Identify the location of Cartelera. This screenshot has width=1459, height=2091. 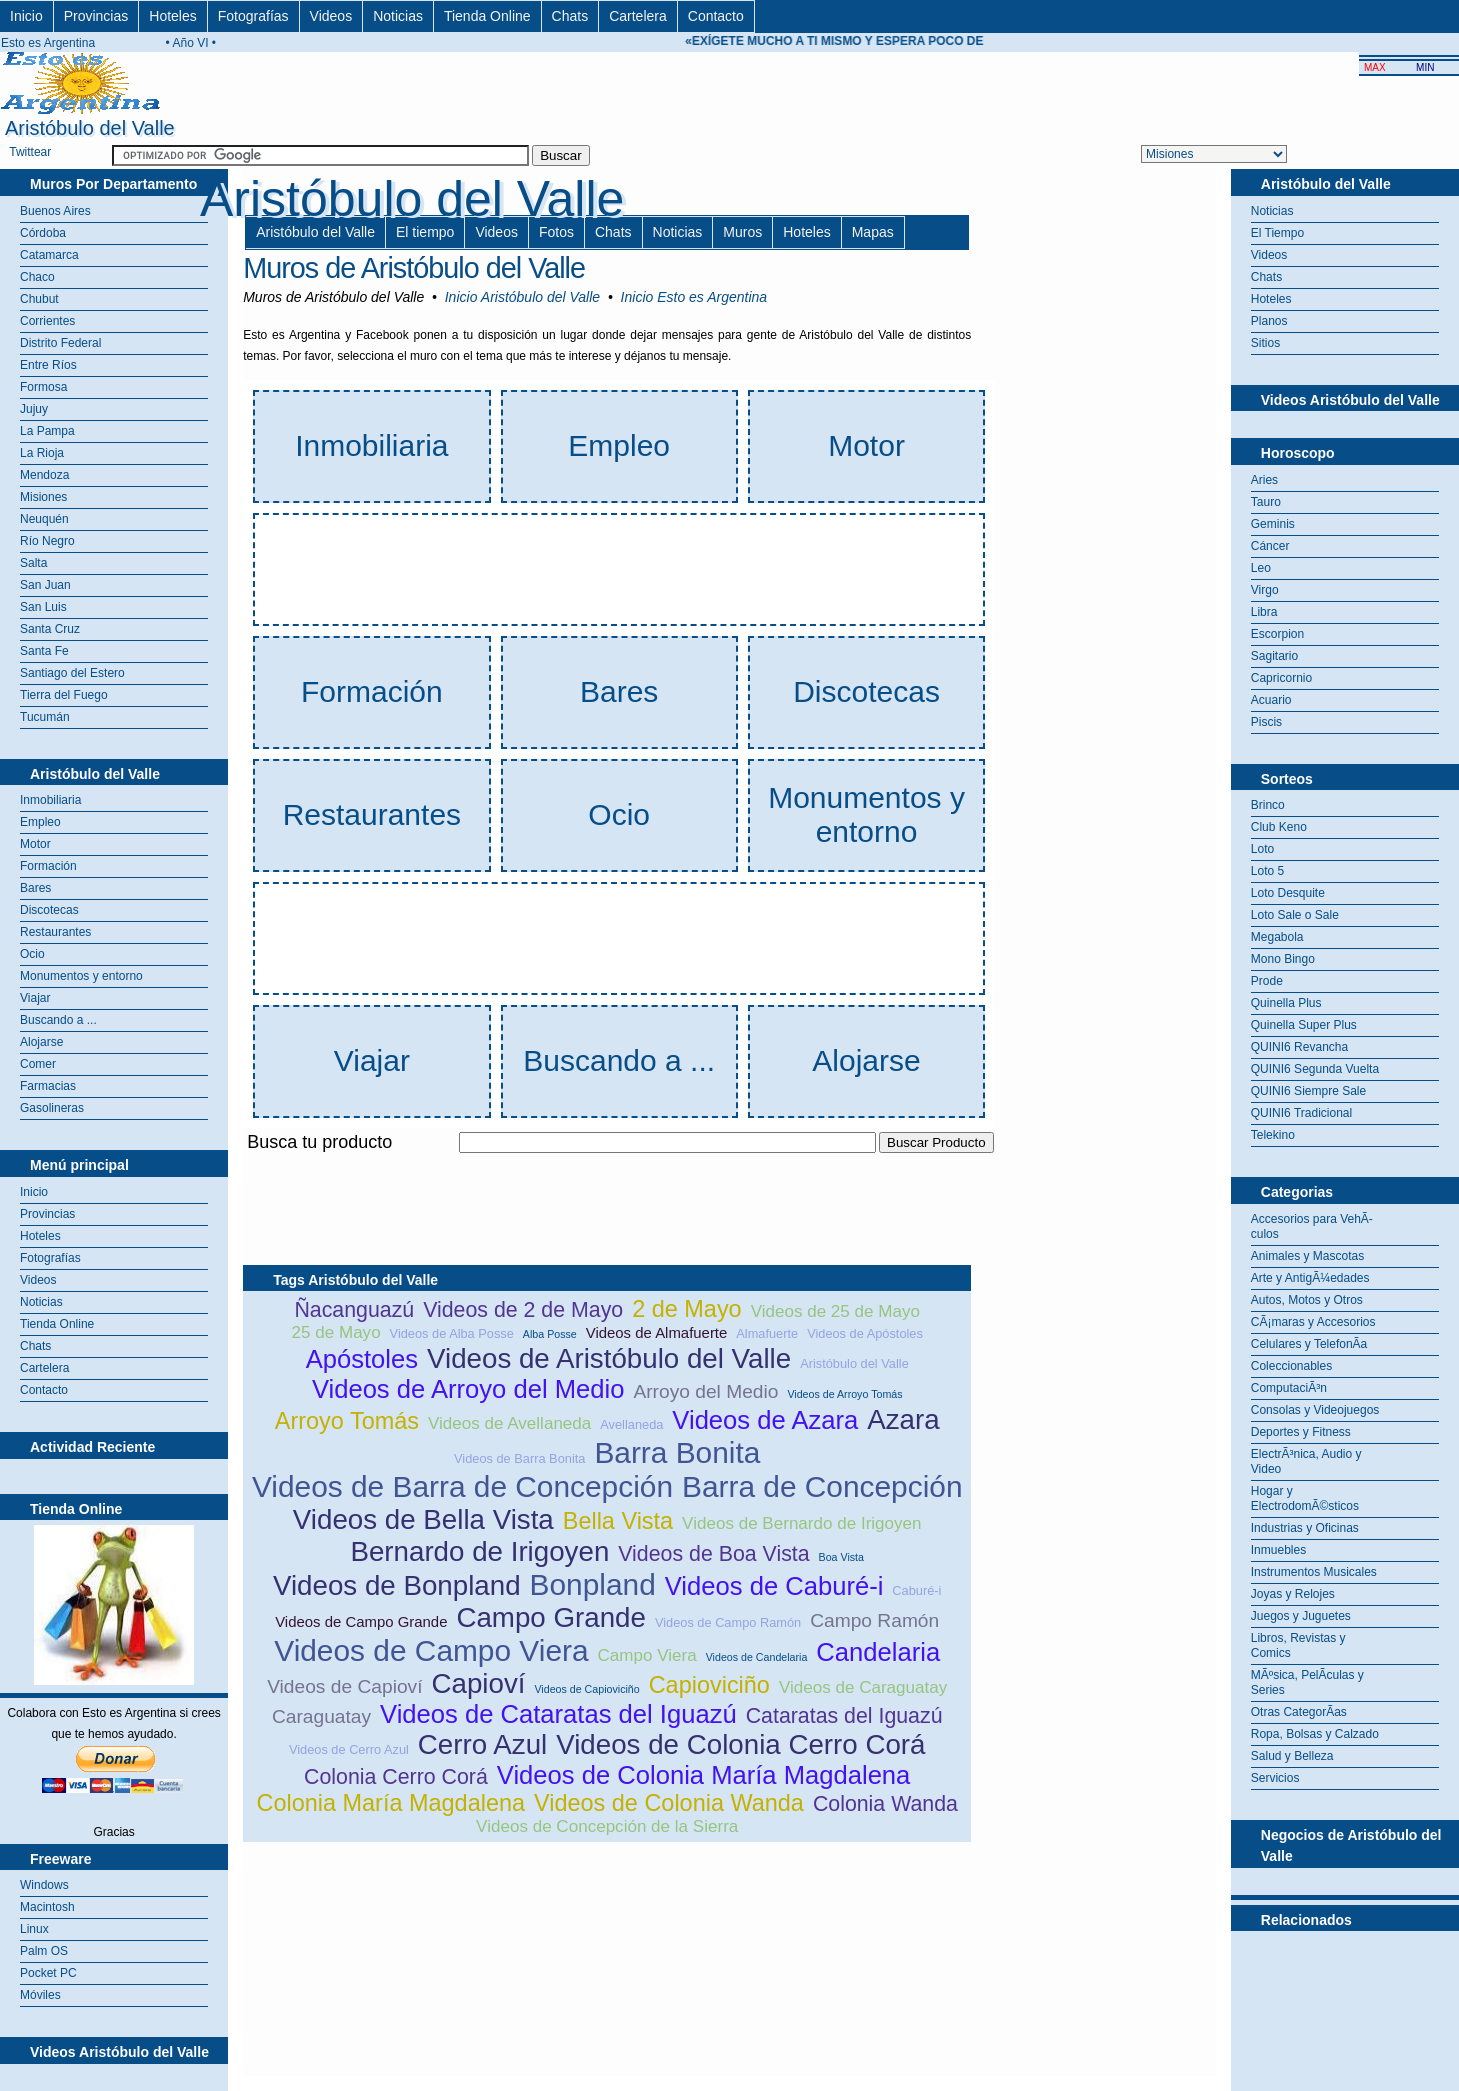
(638, 16).